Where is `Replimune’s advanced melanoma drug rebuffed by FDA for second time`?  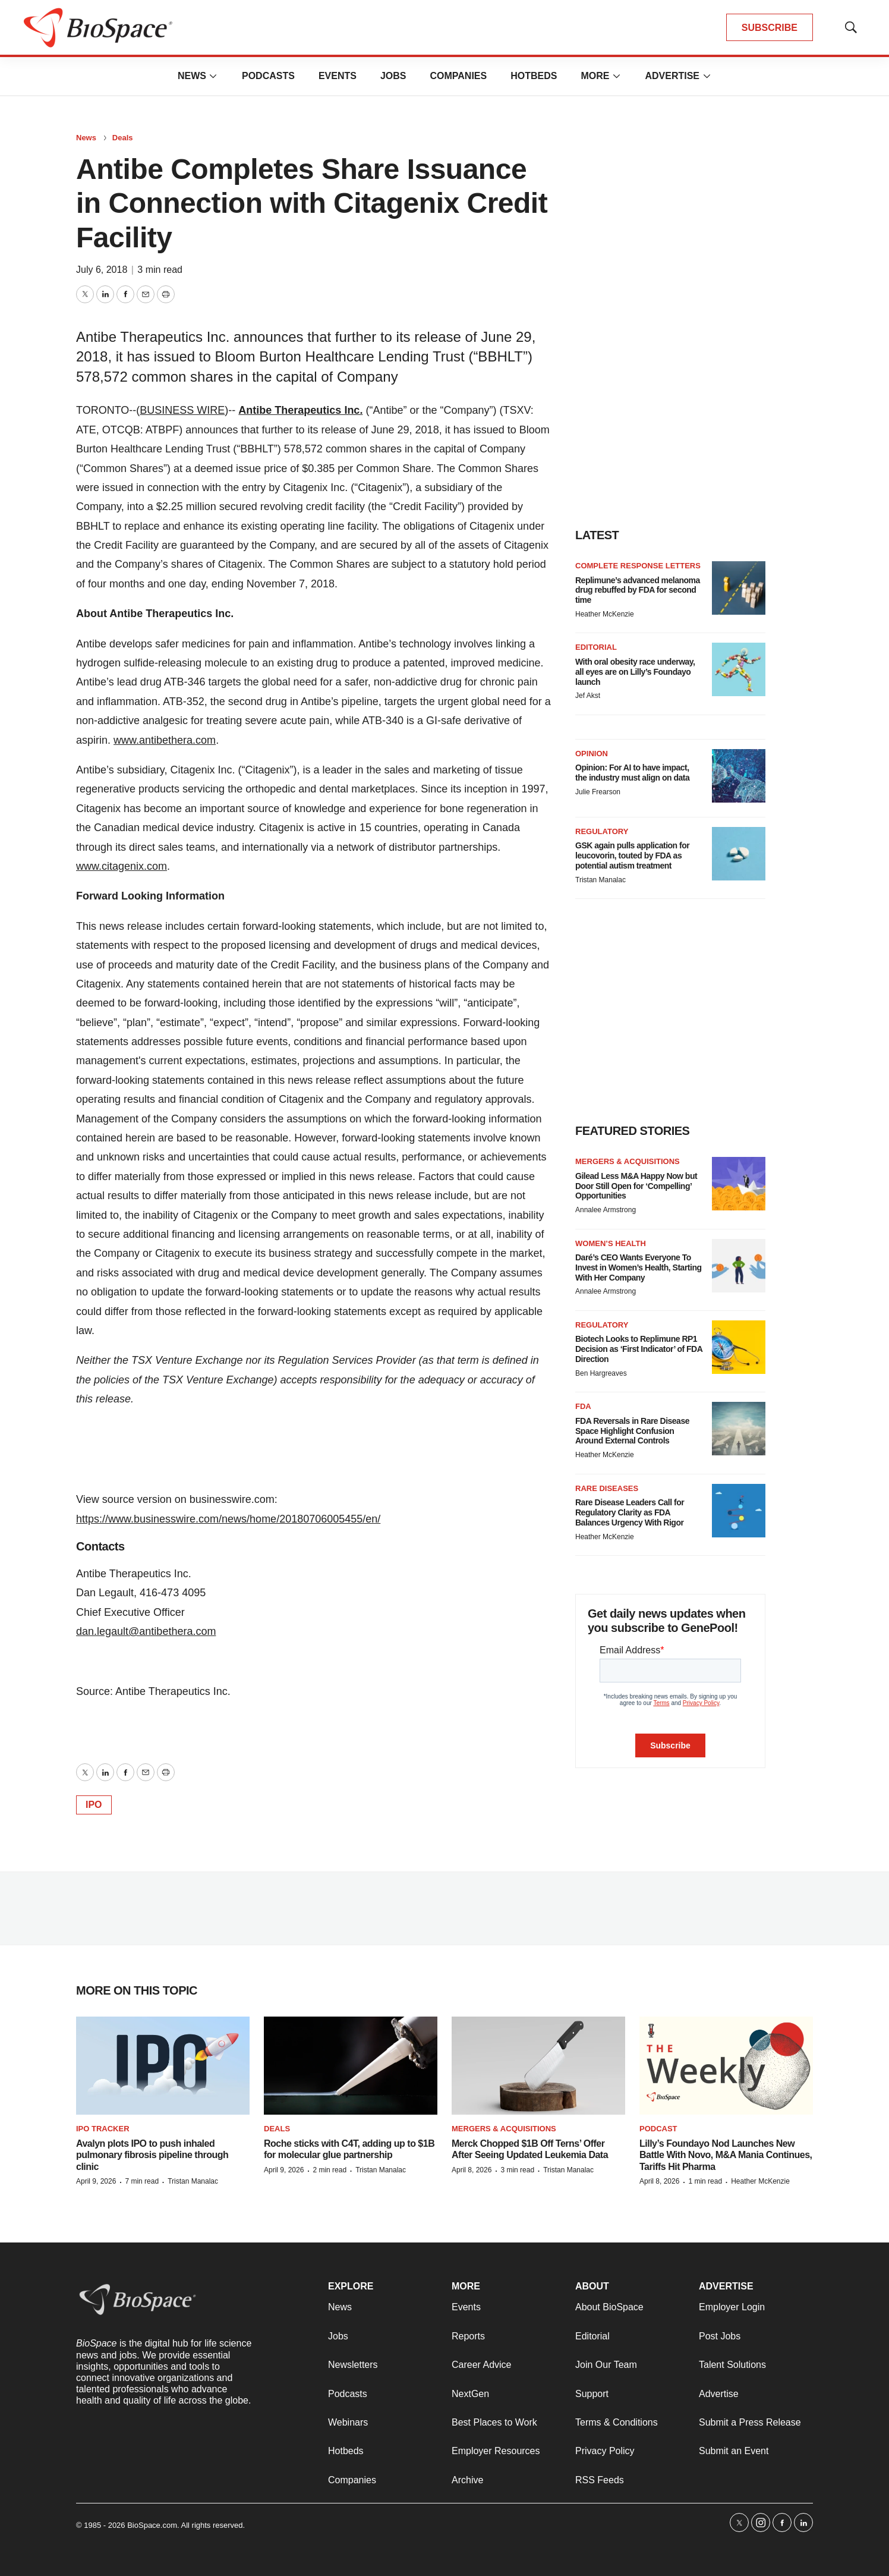
Replimune’s advanced melanoma drug rebuffed by FDA for second time is located at coordinates (637, 590).